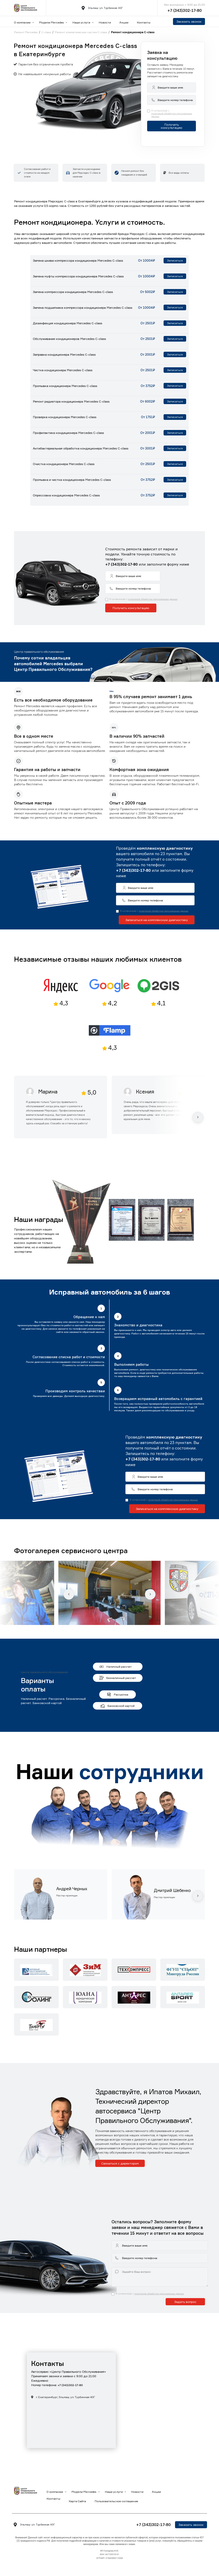 Image resolution: width=219 pixels, height=2576 pixels. Describe the element at coordinates (81, 32) in the screenshot. I see `Ремонт климатических систем C-class` at that location.